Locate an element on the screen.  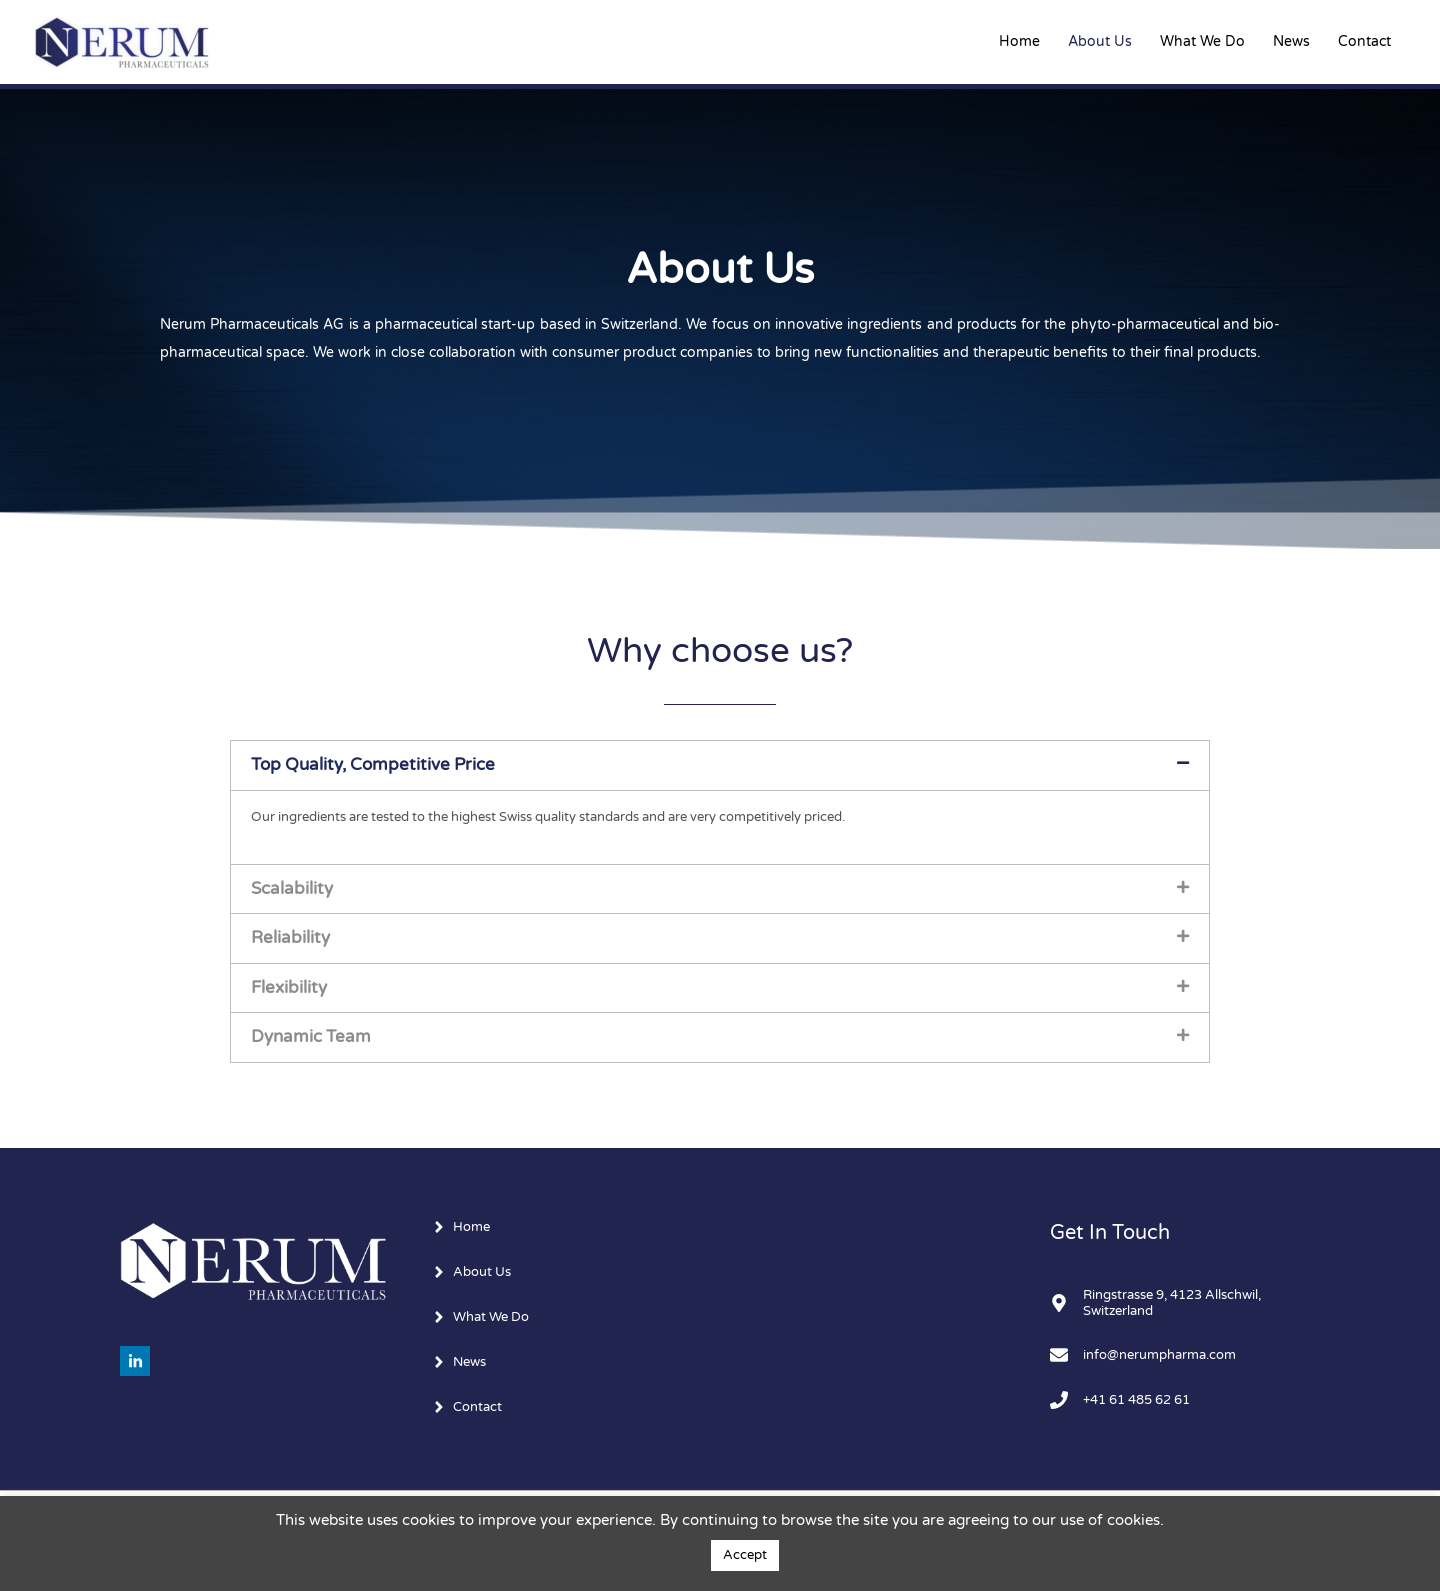
Reliability is located at coordinates (290, 938).